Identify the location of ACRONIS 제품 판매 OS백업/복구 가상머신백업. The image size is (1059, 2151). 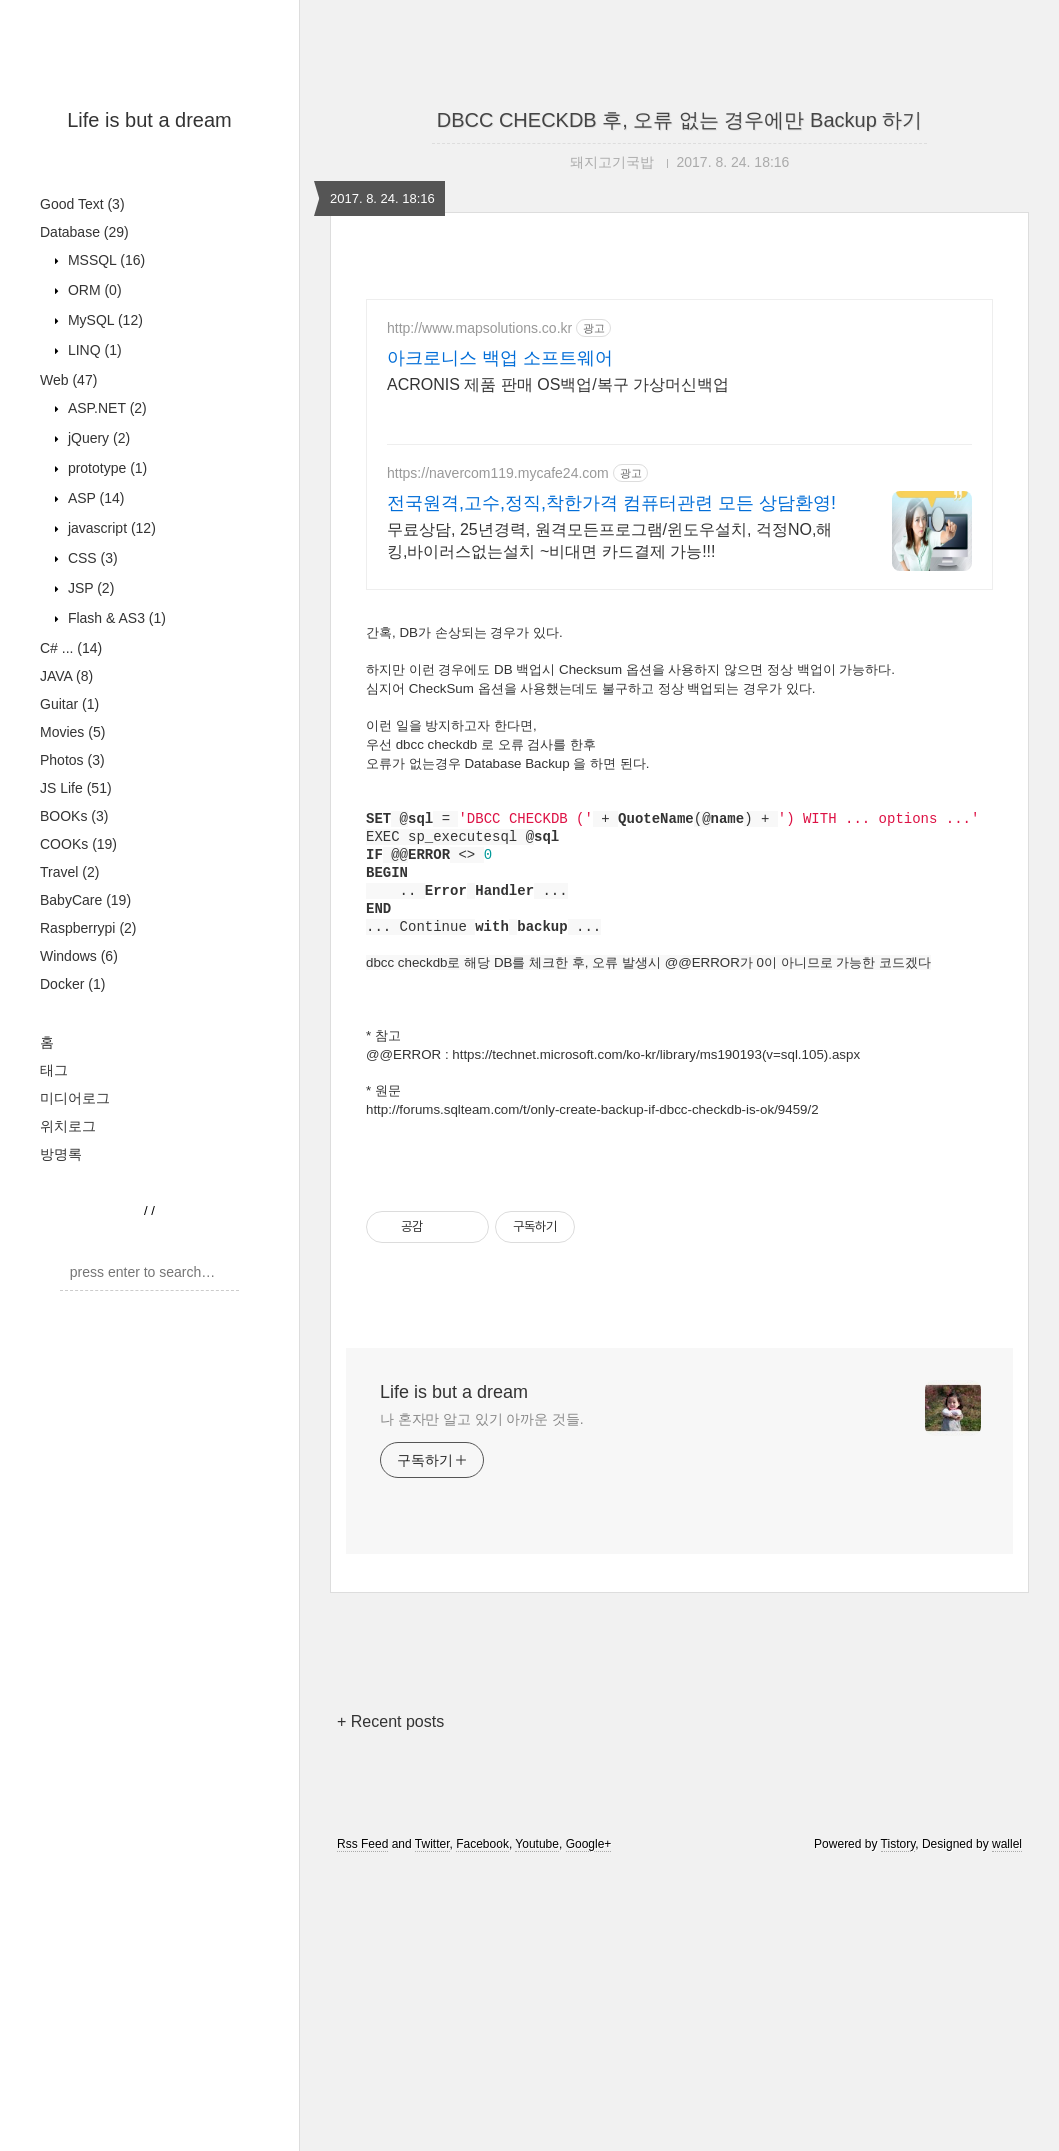
(558, 384).